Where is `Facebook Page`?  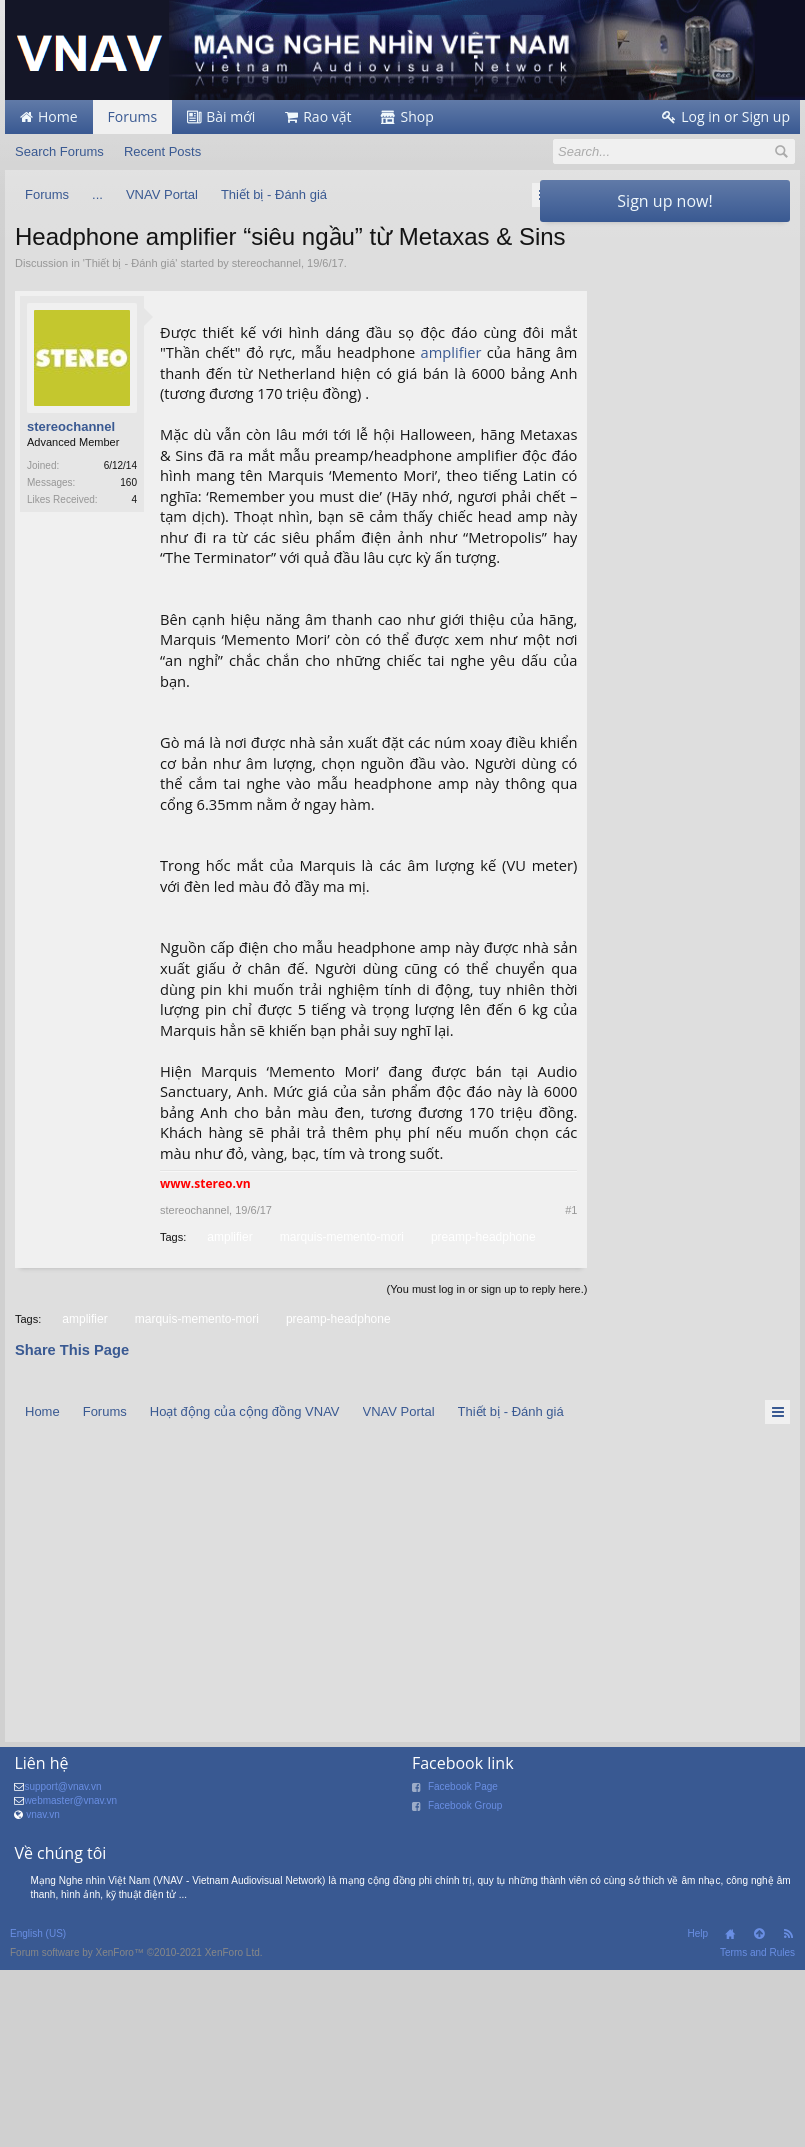 Facebook Page is located at coordinates (463, 1963).